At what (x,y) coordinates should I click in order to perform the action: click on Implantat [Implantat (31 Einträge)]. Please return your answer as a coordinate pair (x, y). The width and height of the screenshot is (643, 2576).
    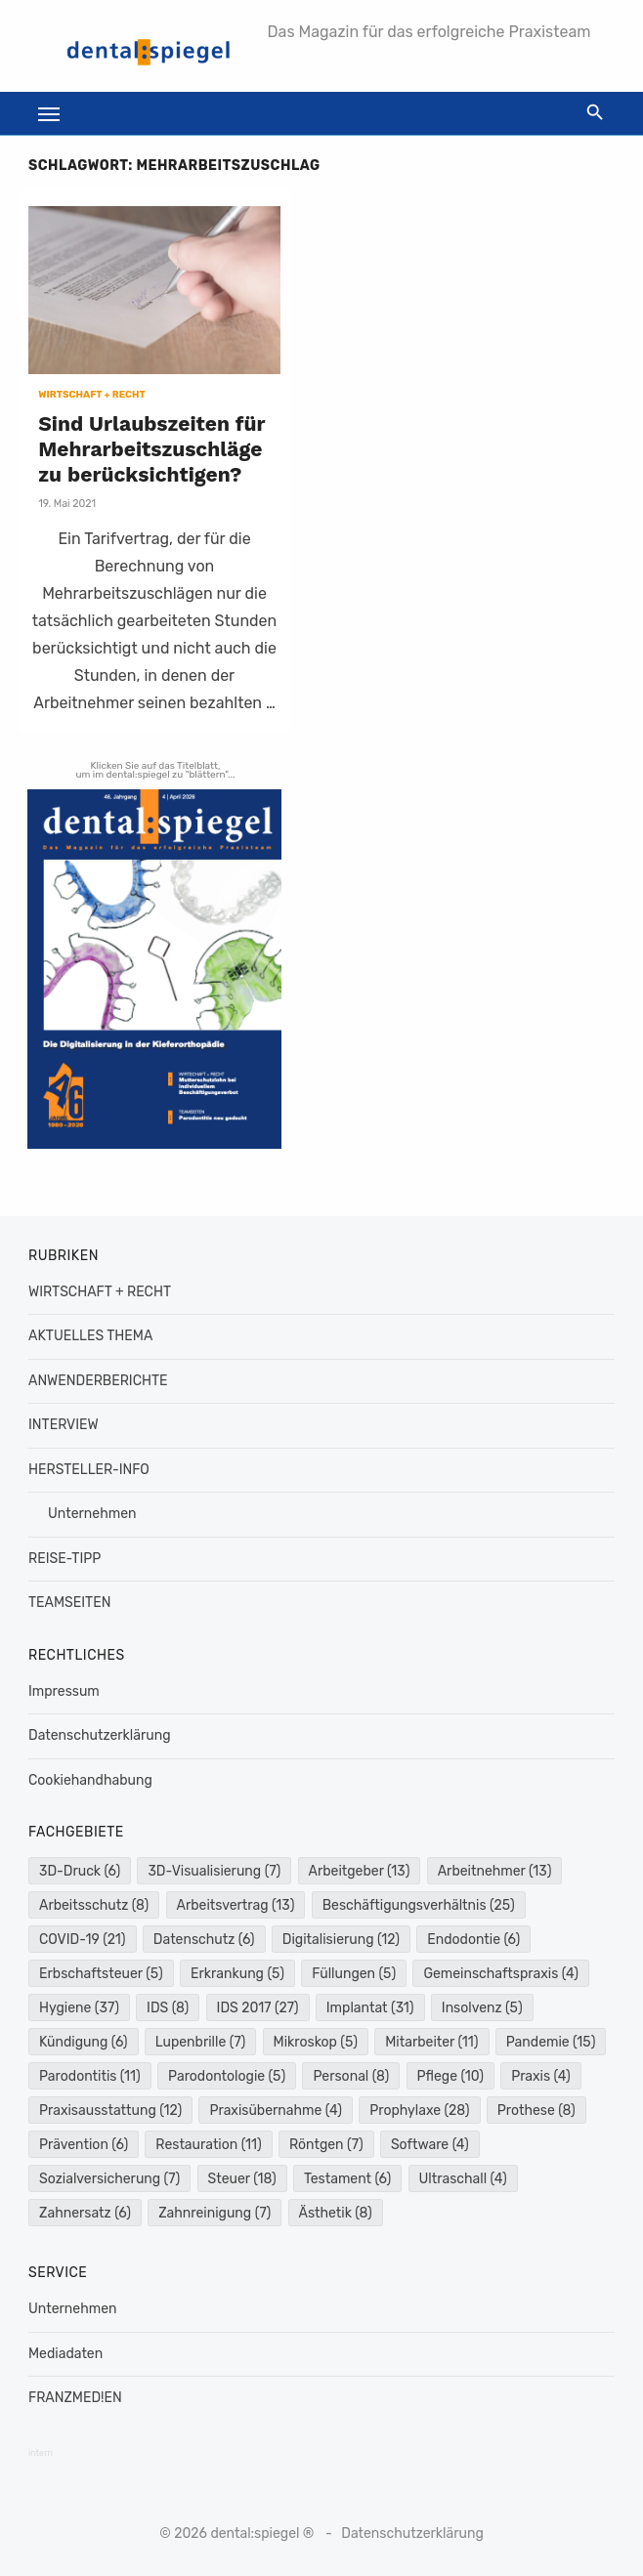
    Looking at the image, I should click on (370, 2008).